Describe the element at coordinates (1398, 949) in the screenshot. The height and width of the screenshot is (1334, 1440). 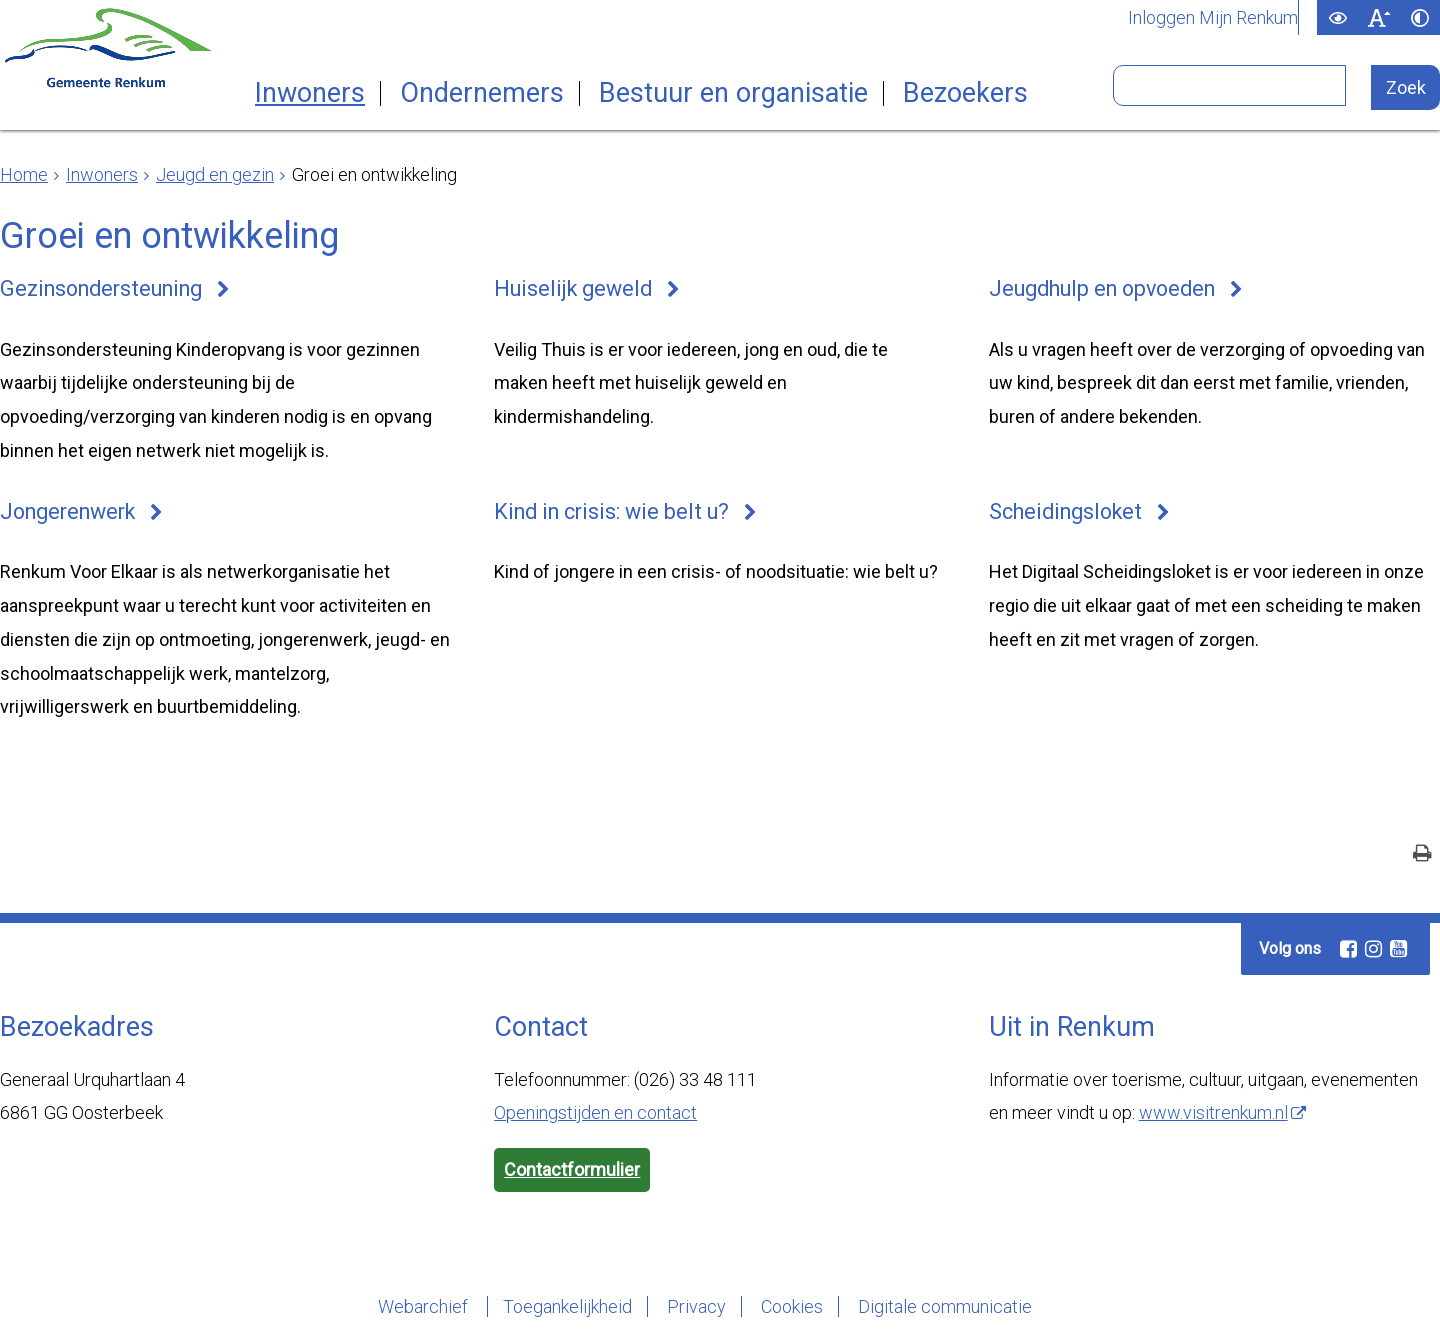
I see `[Youtube (externe website, opent in een nieuw venster)]` at that location.